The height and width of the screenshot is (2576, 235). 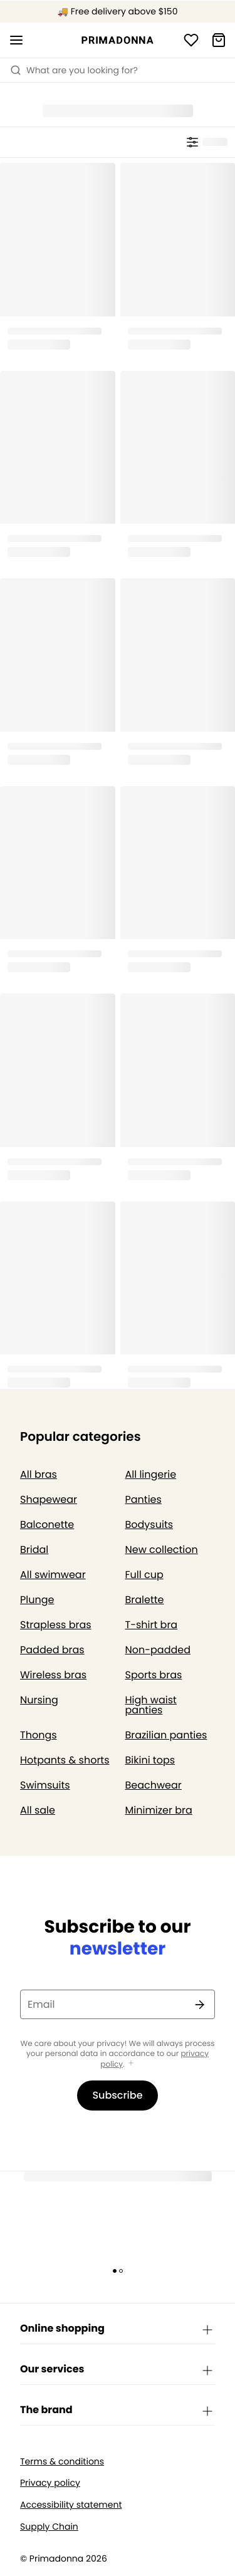 I want to click on Padded bras, so click(x=52, y=1650).